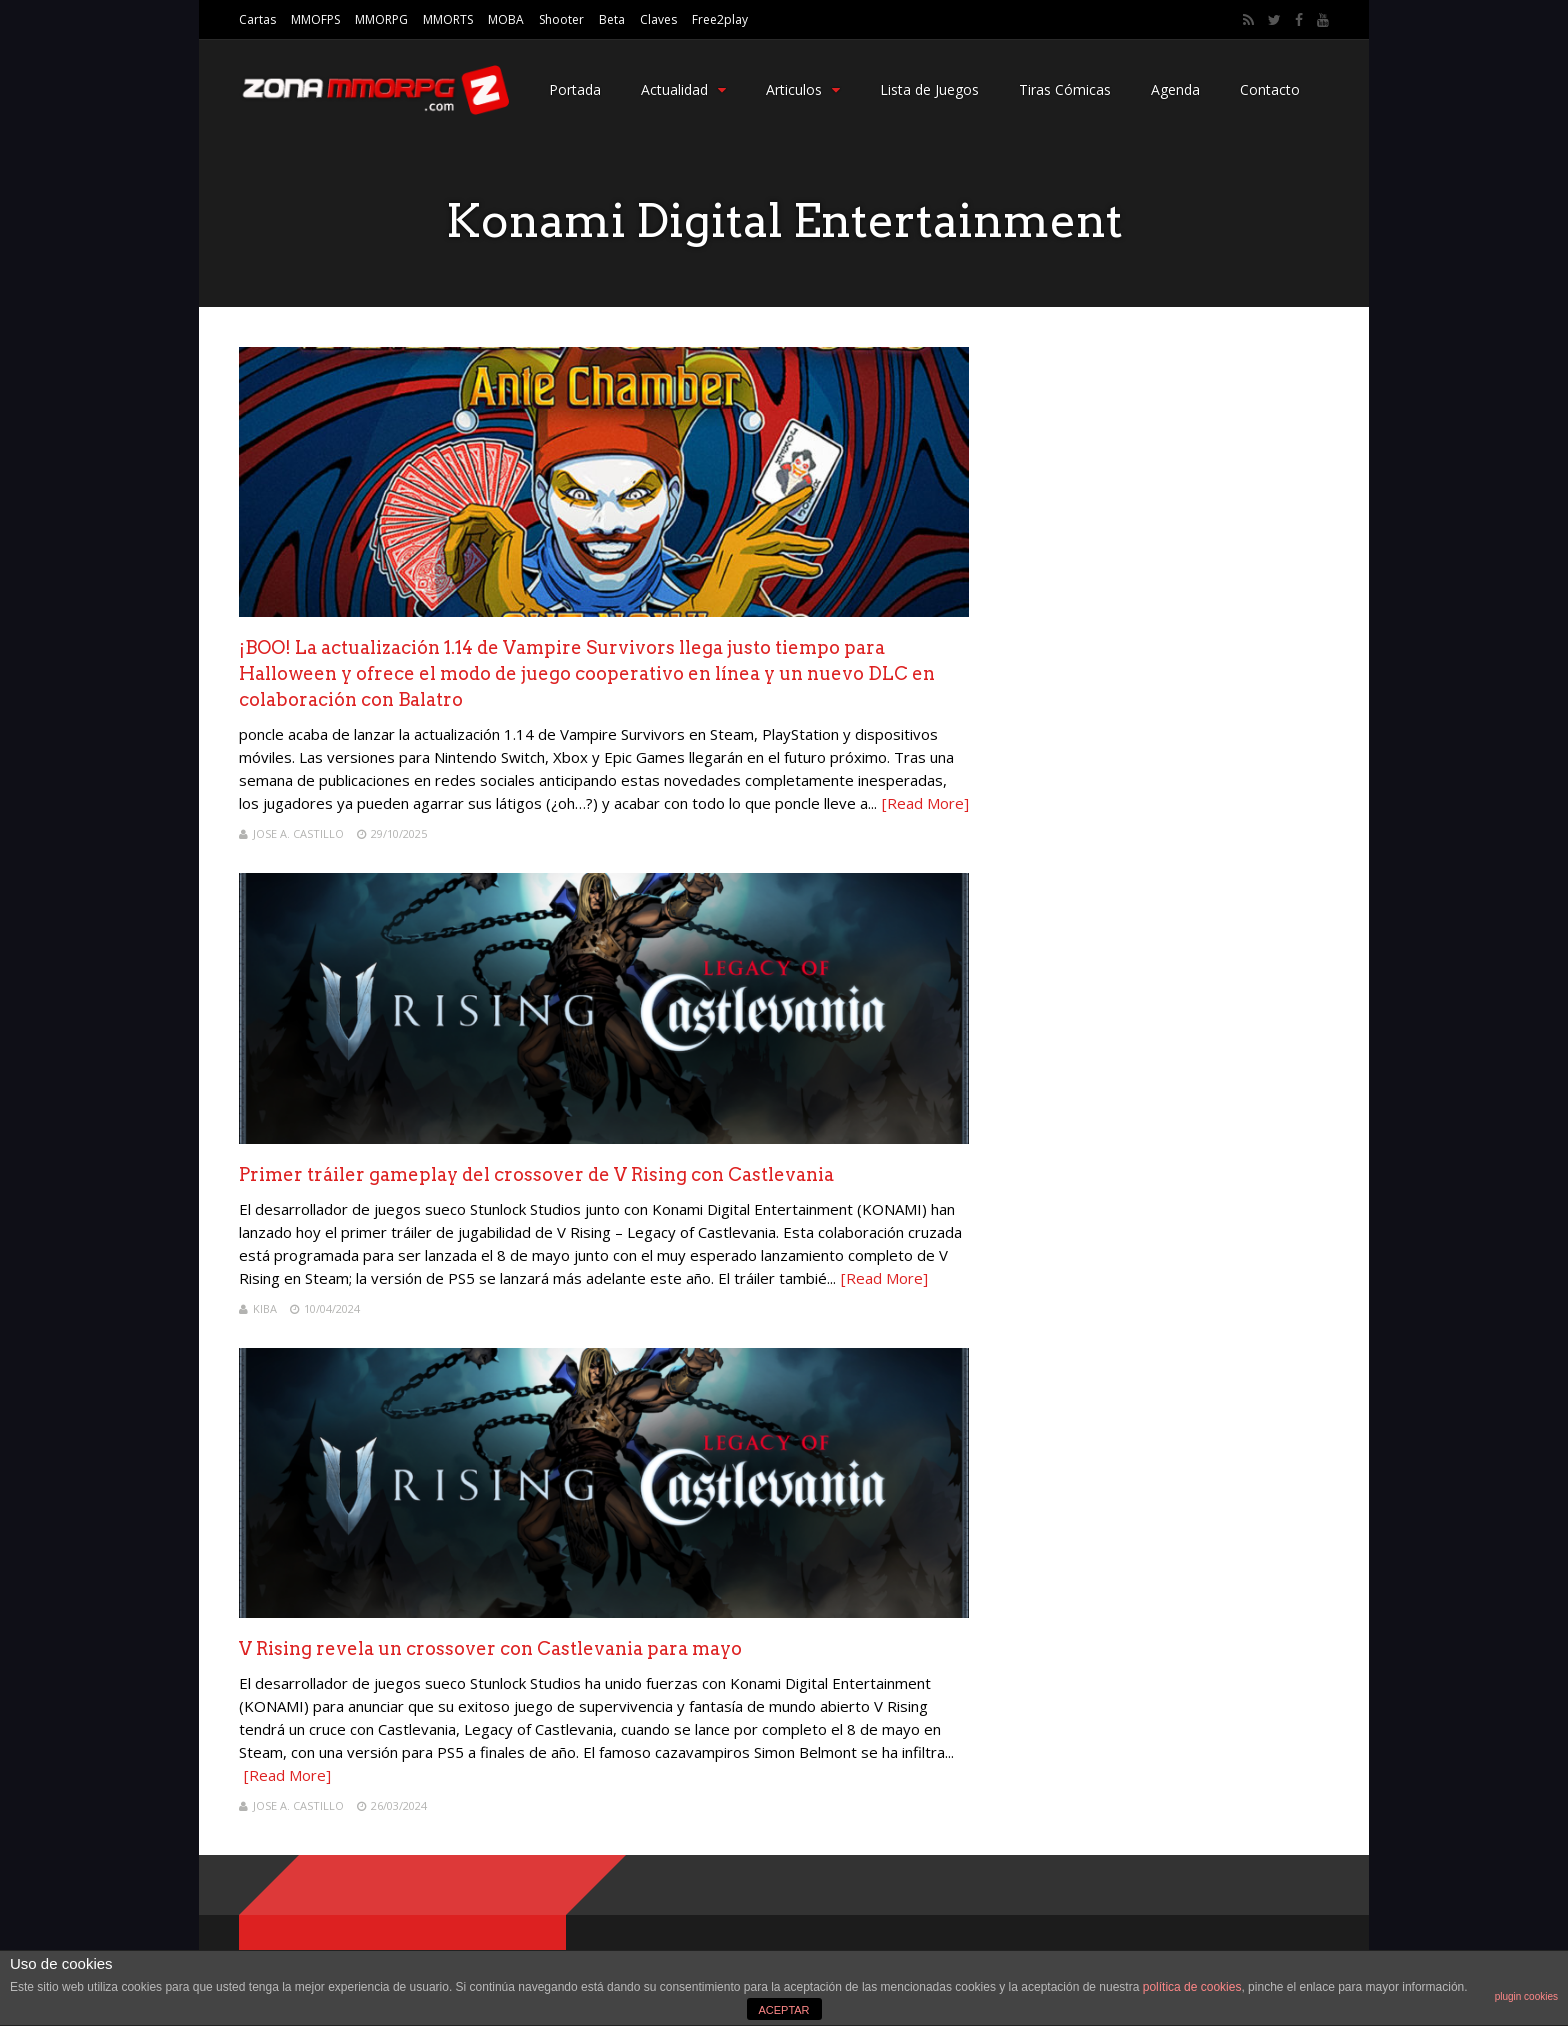  Describe the element at coordinates (925, 803) in the screenshot. I see `[Read More]` at that location.